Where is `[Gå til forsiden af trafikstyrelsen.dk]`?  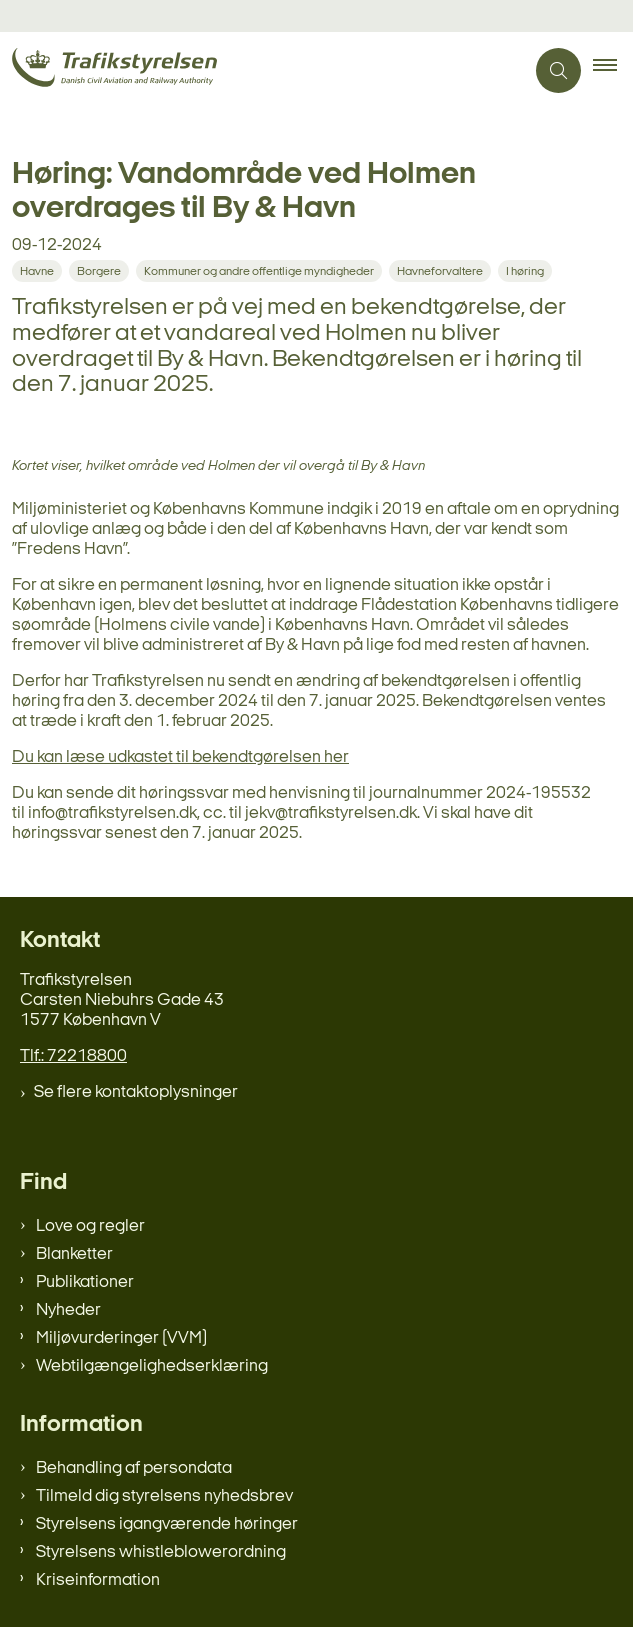 [Gå til forsiden af trafikstyrelsen.dk] is located at coordinates (262, 70).